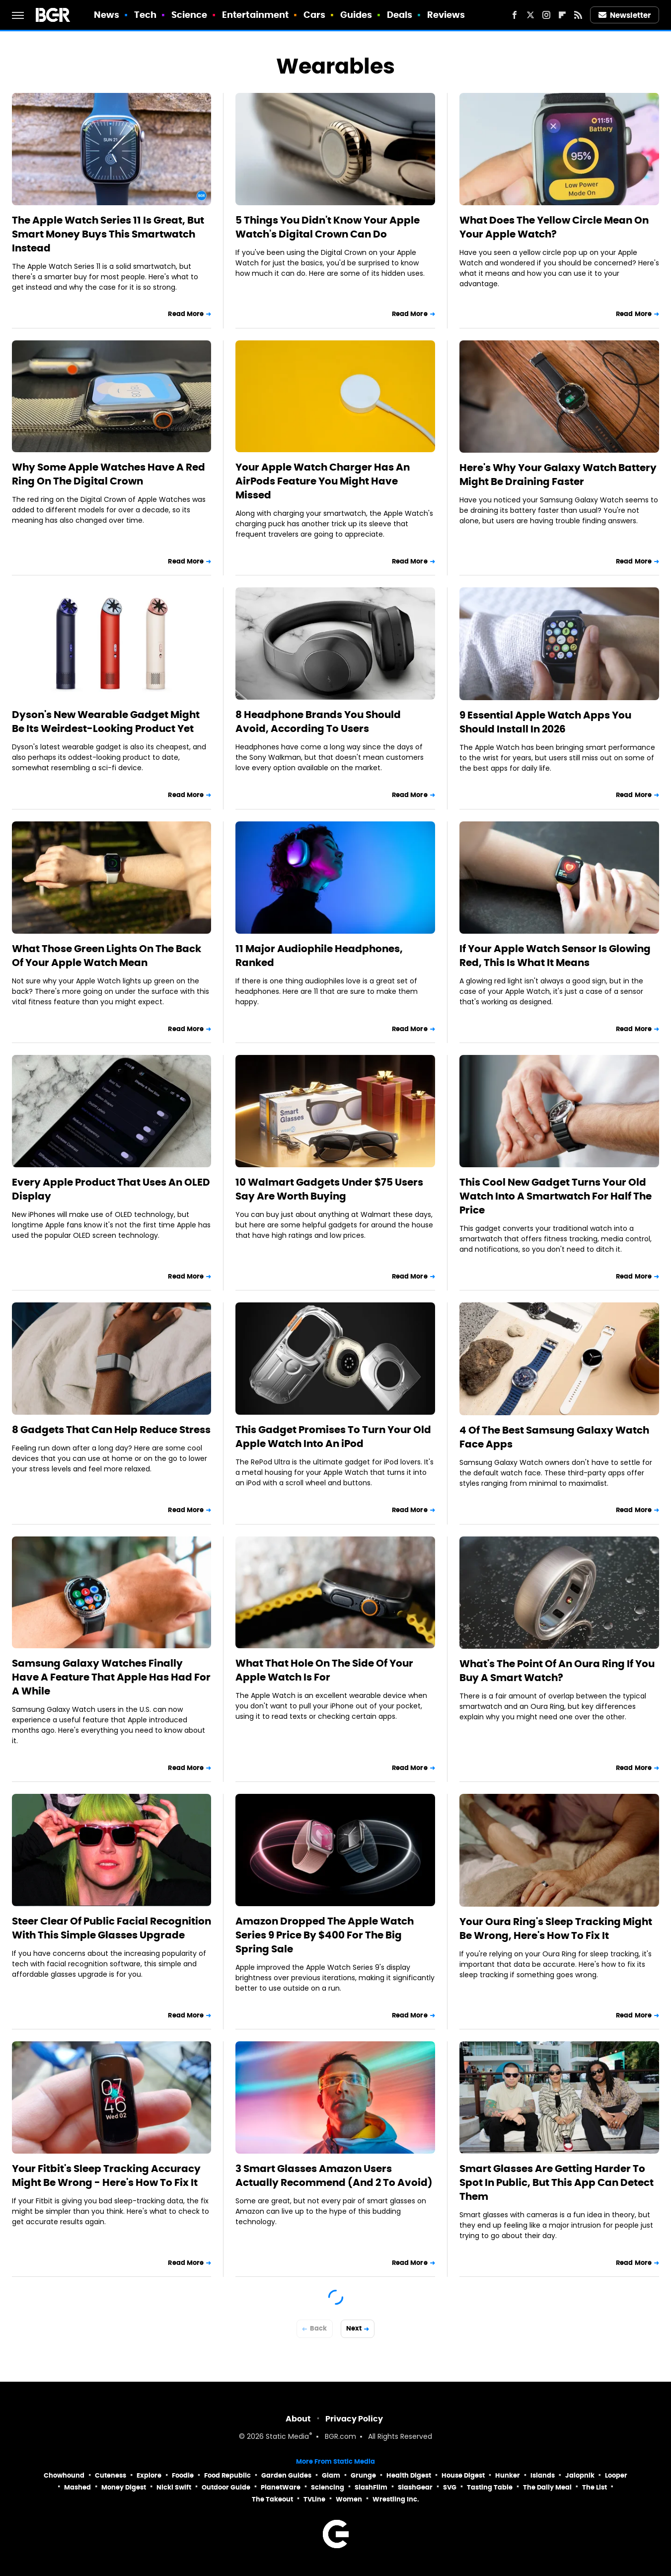 Image resolution: width=671 pixels, height=2576 pixels. What do you see at coordinates (507, 2475) in the screenshot?
I see `Hunker` at bounding box center [507, 2475].